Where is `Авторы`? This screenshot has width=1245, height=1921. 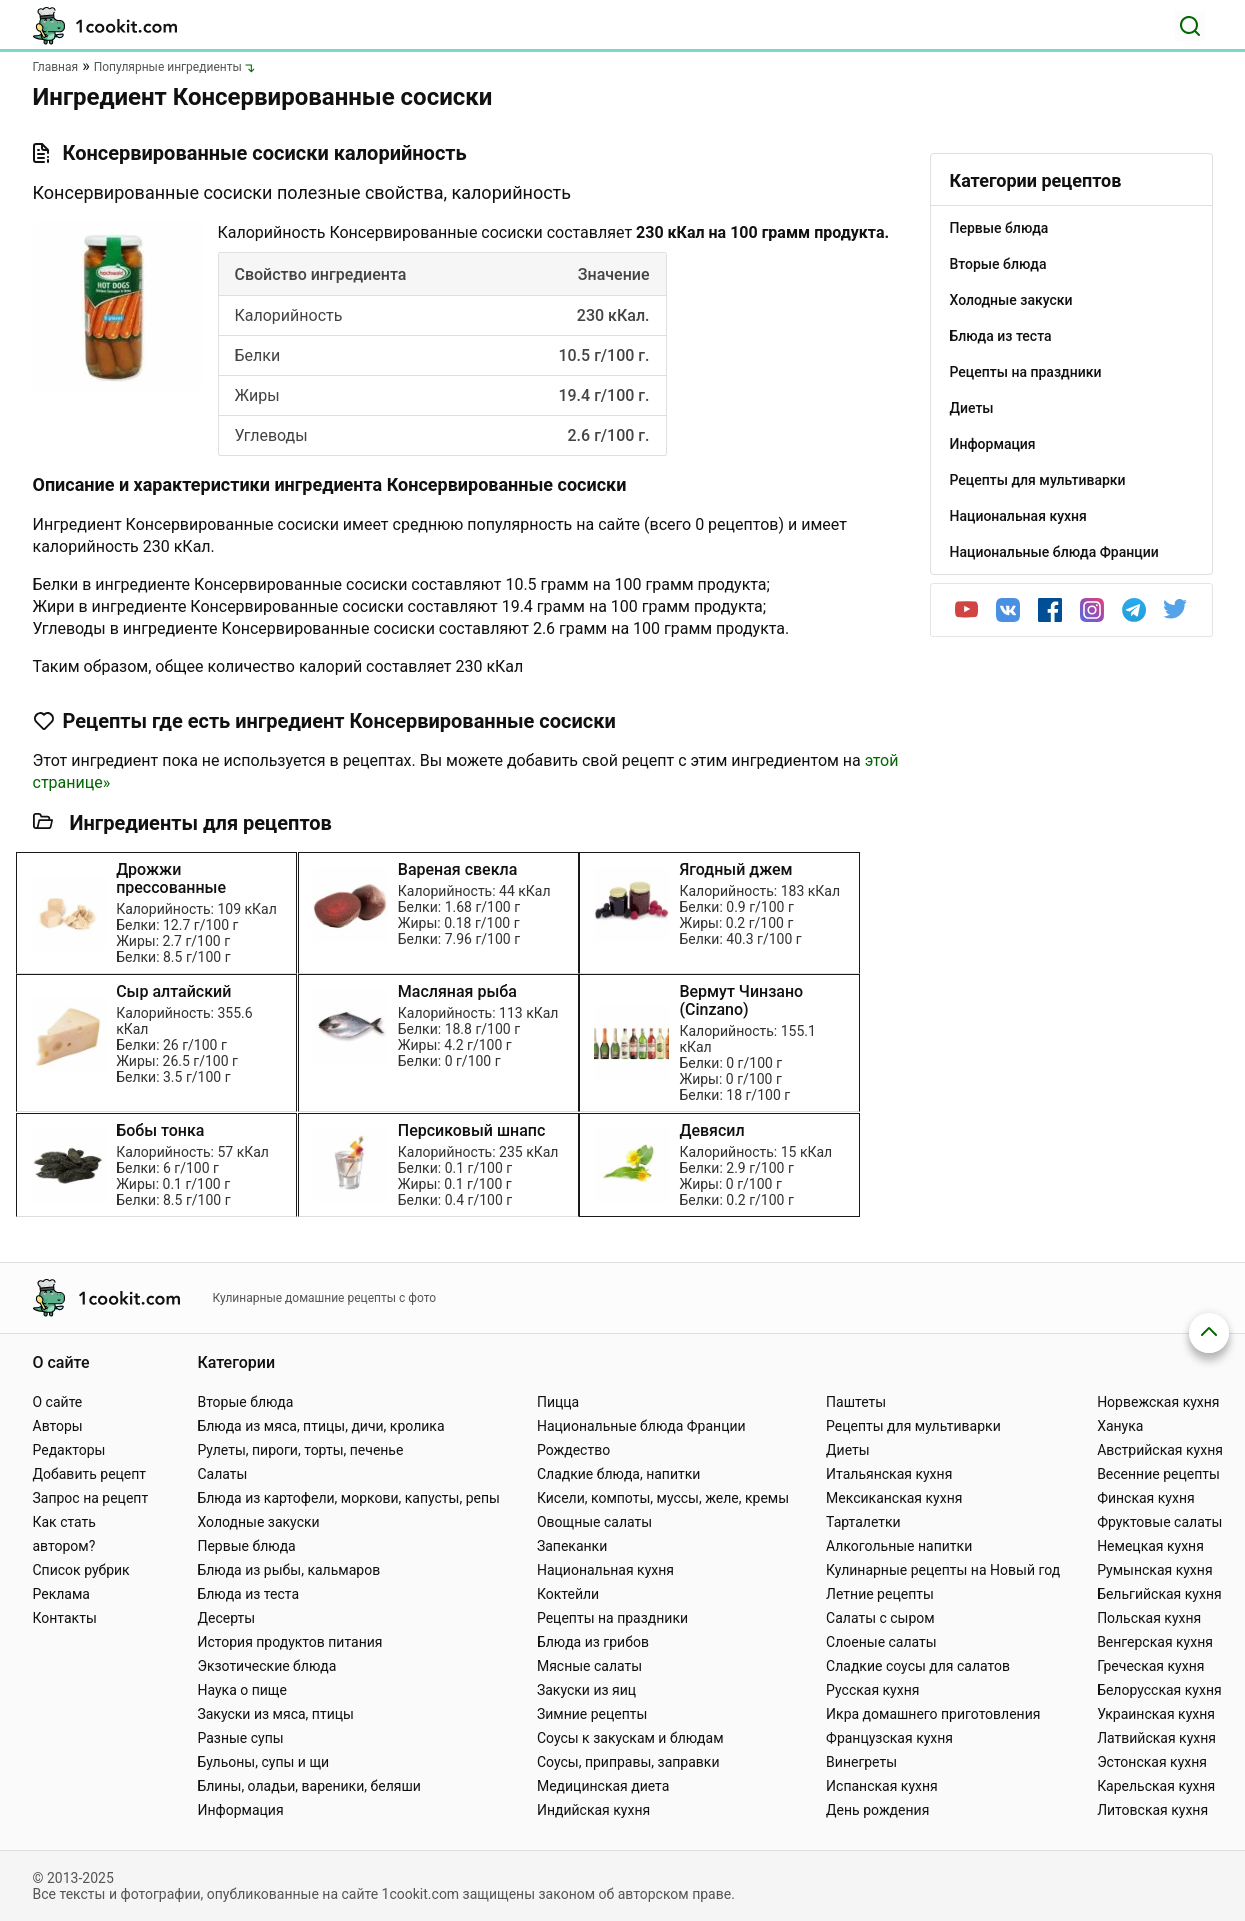 Авторы is located at coordinates (58, 1426).